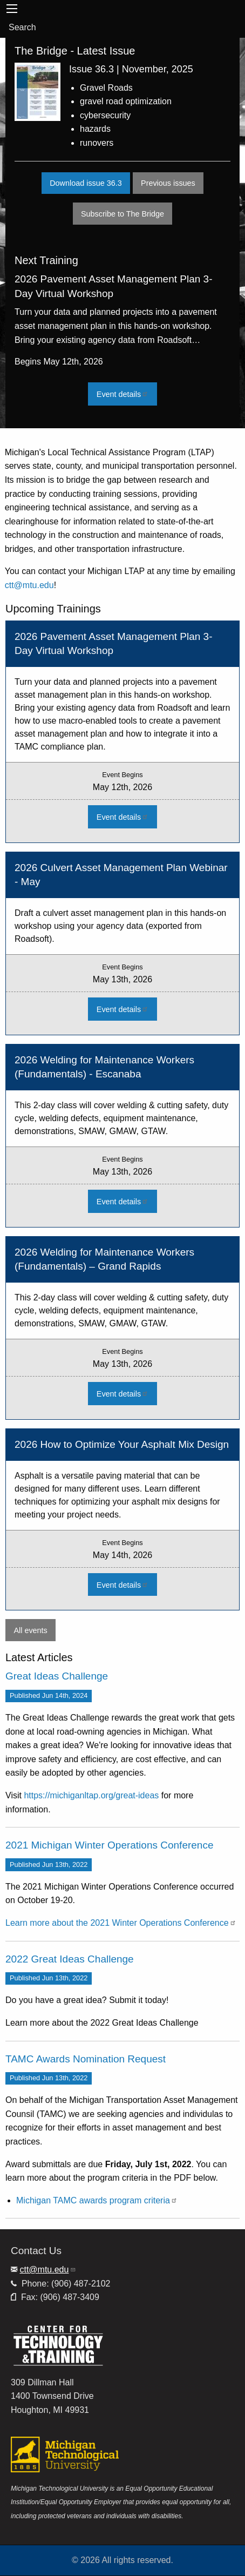  Describe the element at coordinates (172, 183) in the screenshot. I see `Previous issues` at that location.